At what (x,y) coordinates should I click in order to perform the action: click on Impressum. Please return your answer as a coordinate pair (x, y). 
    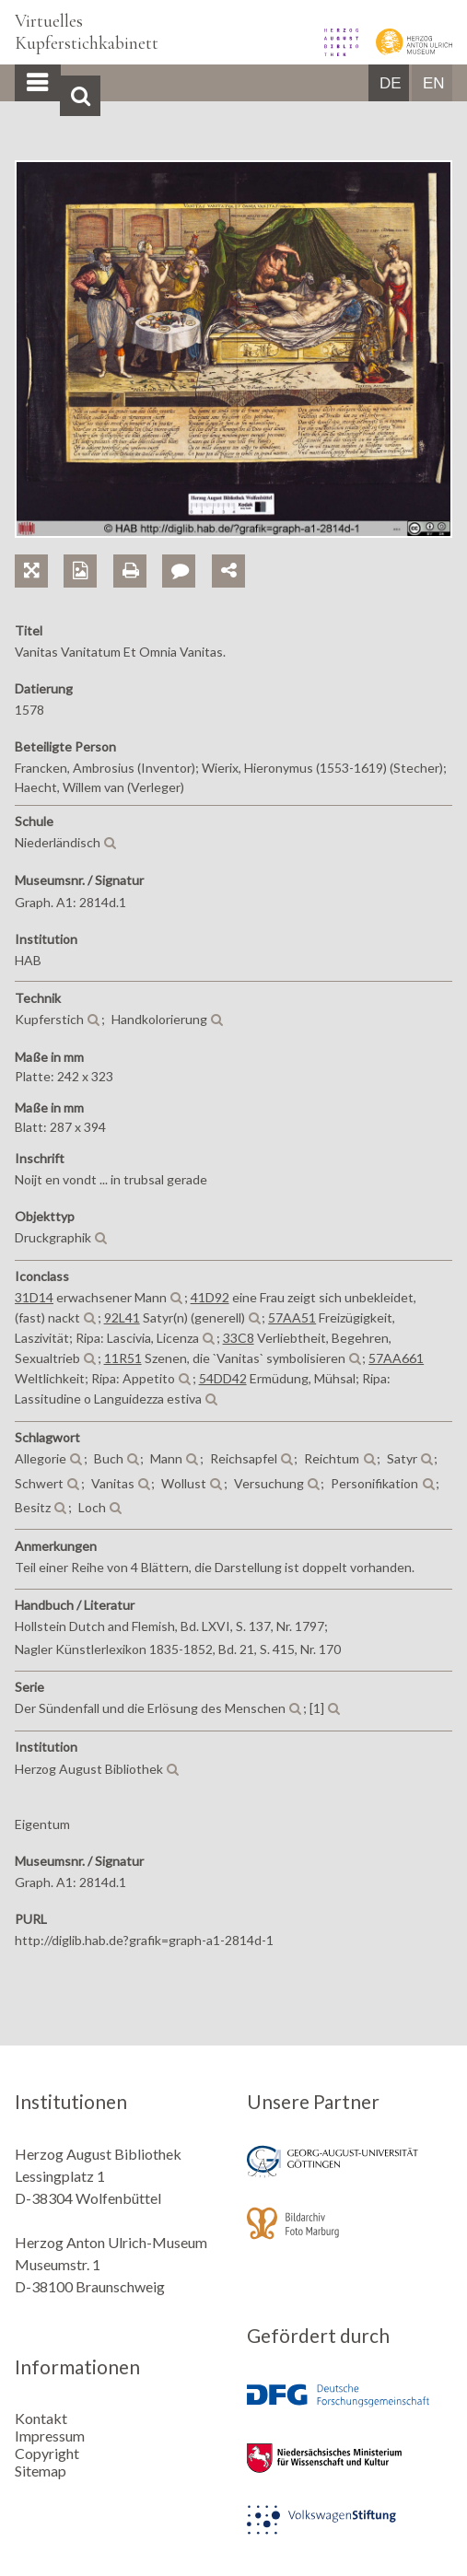
    Looking at the image, I should click on (50, 2435).